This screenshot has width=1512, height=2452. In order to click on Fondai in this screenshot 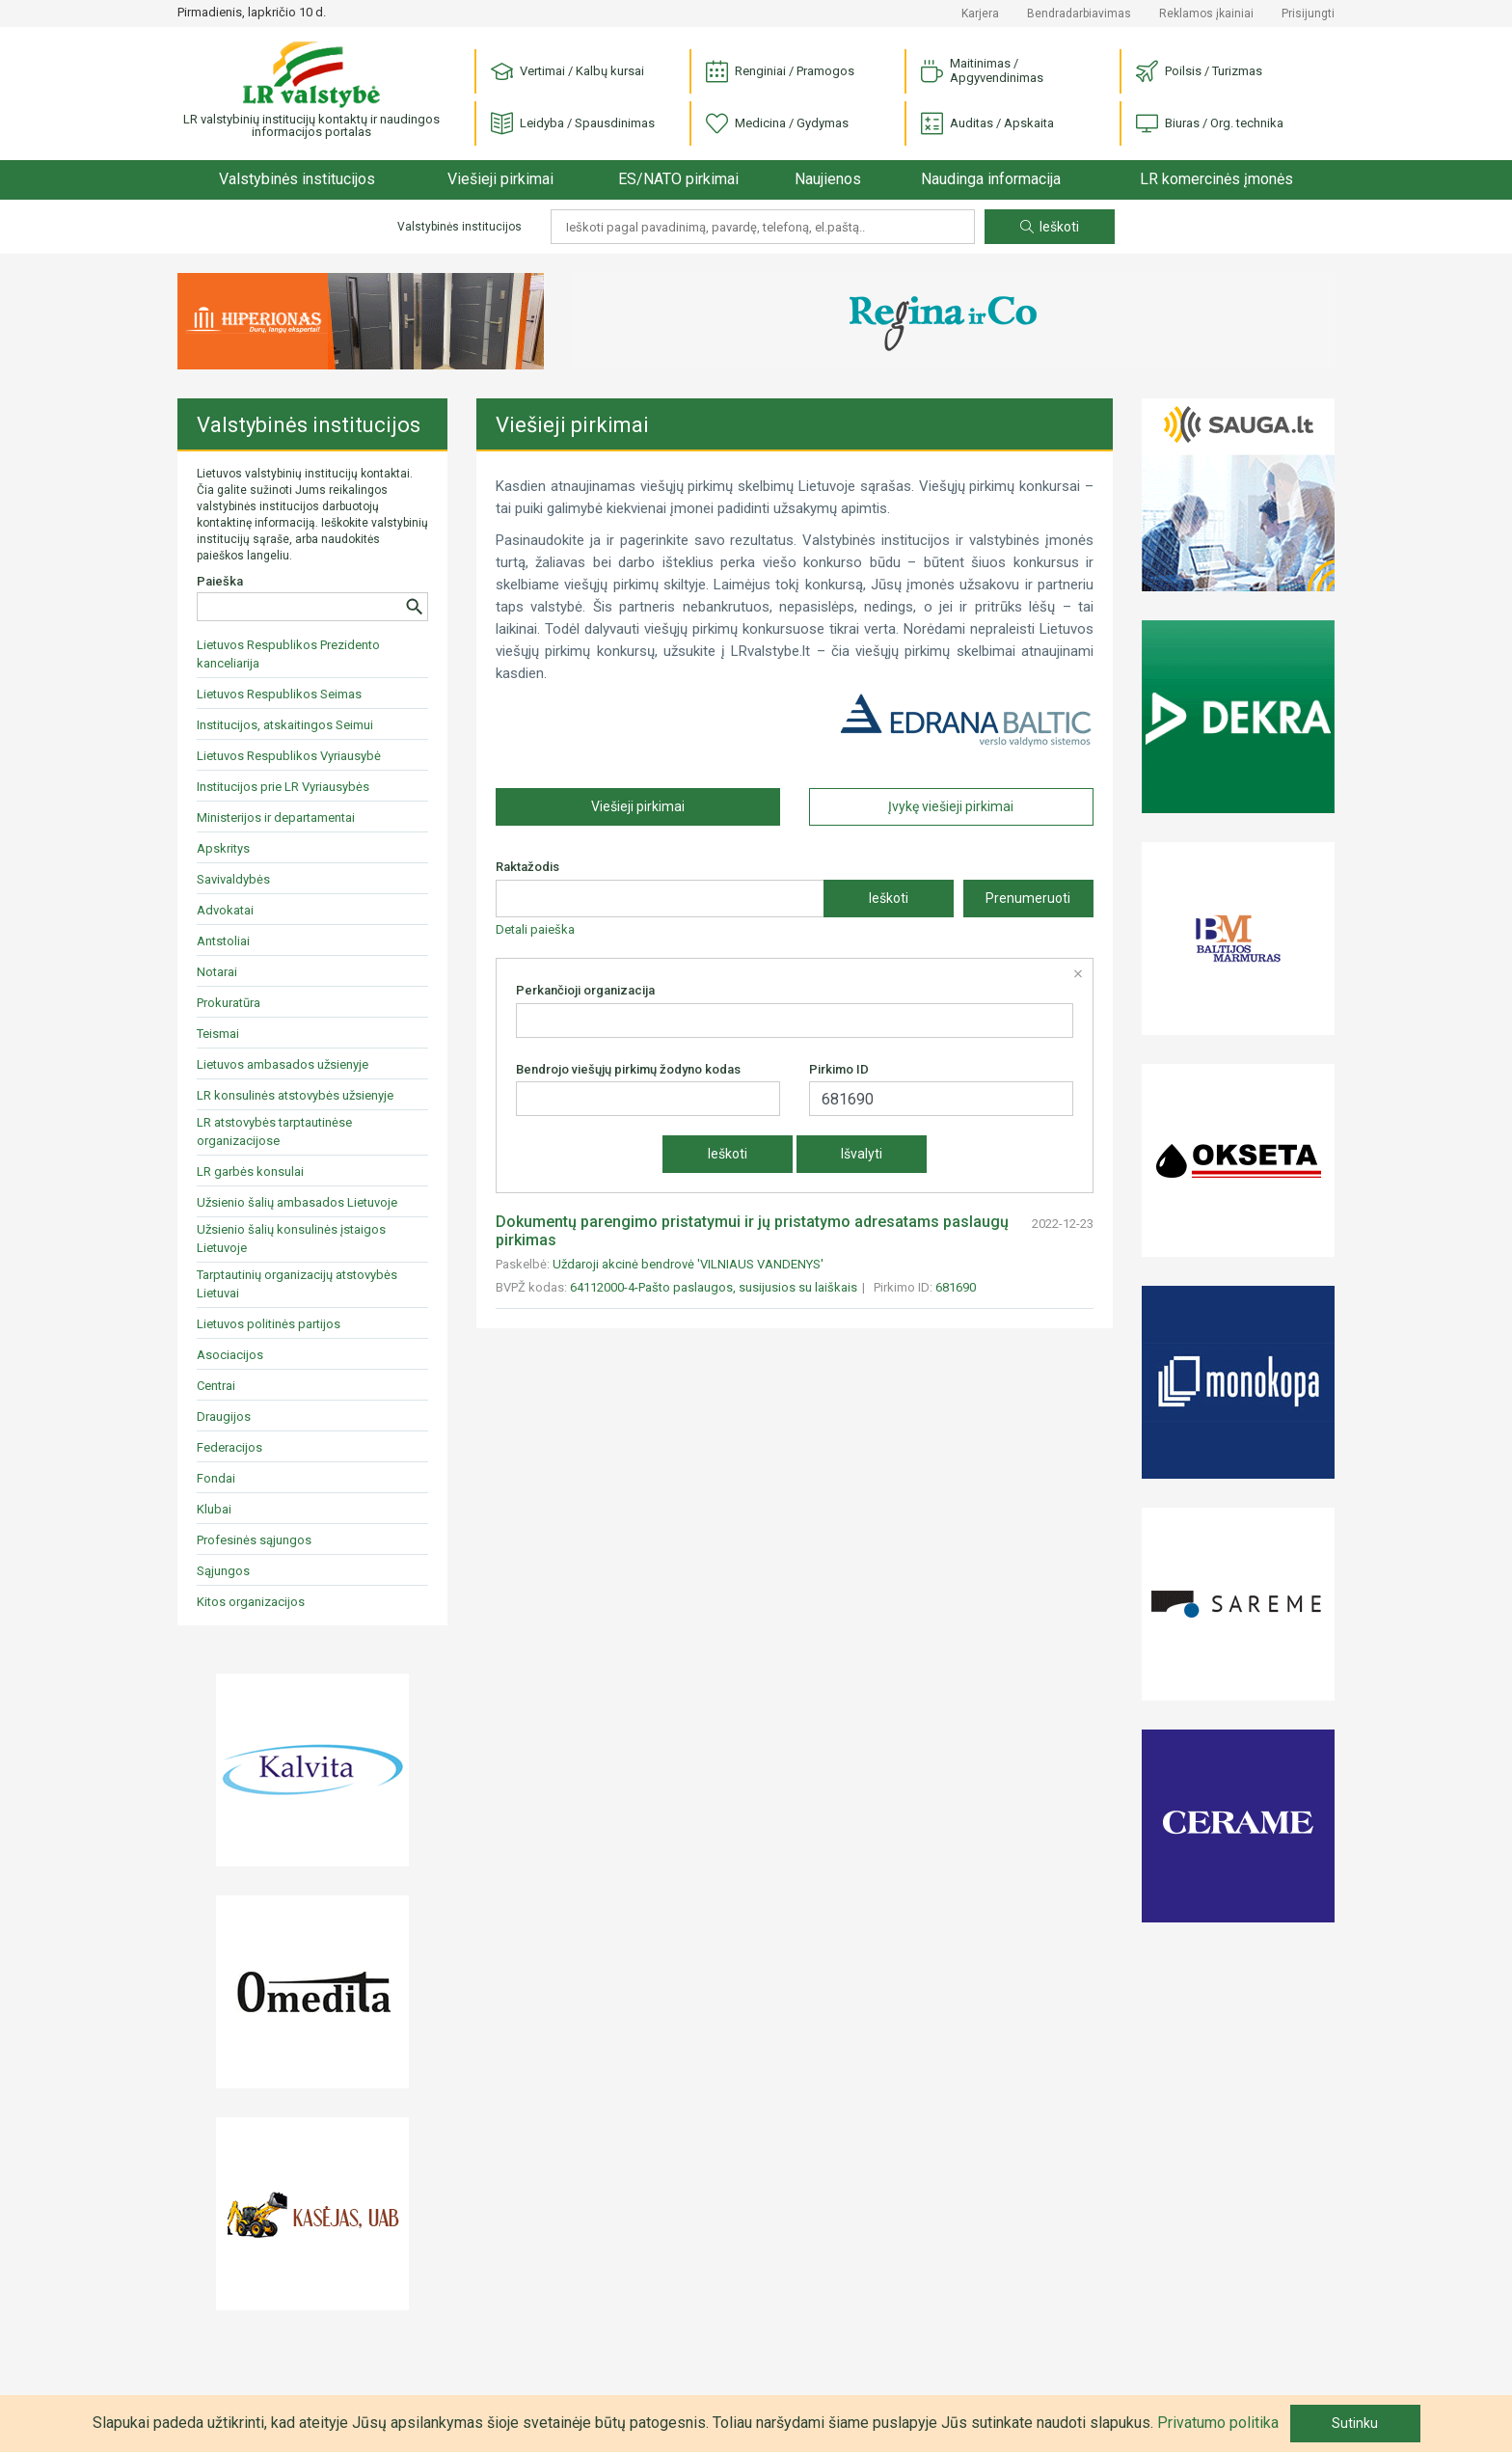, I will do `click(216, 1478)`.